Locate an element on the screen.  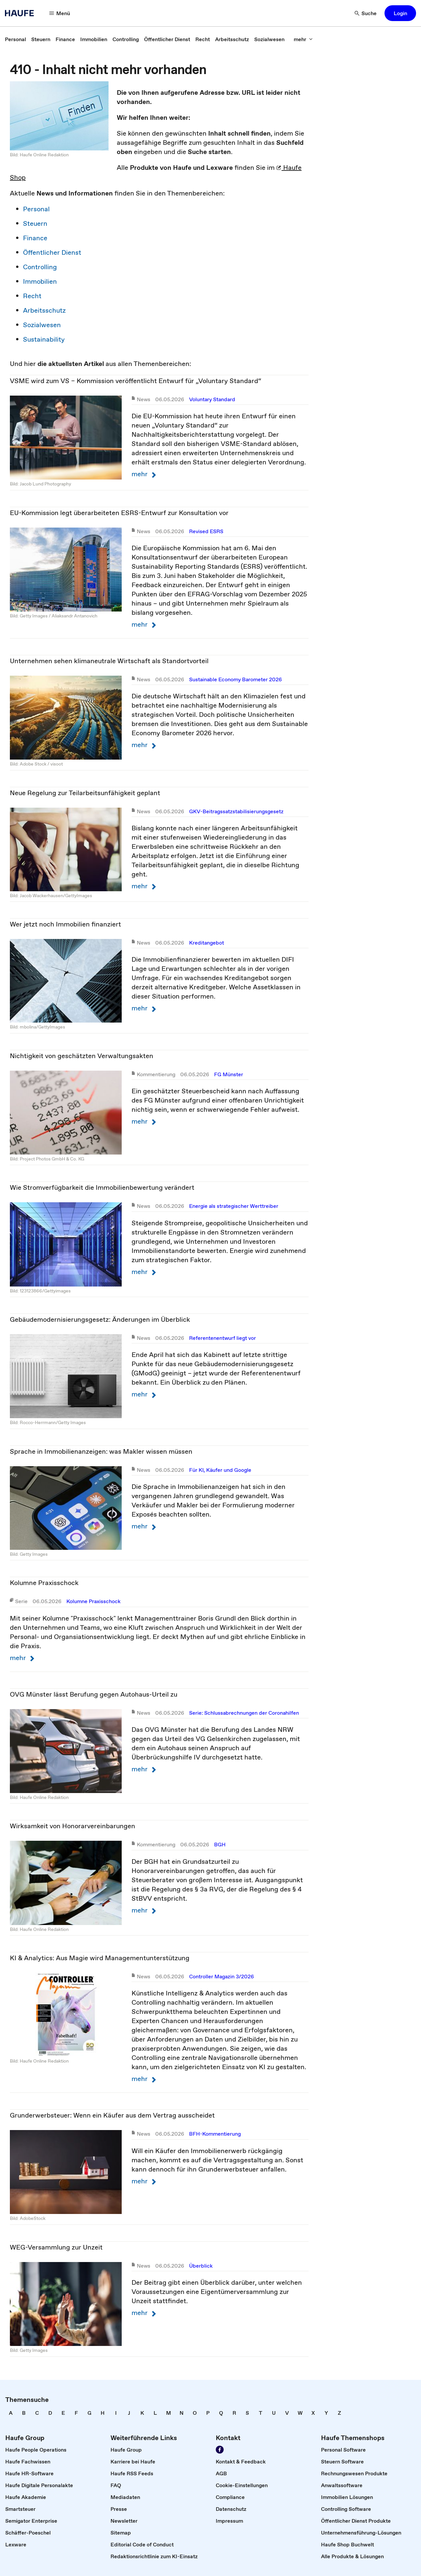
Immobilien is located at coordinates (40, 281).